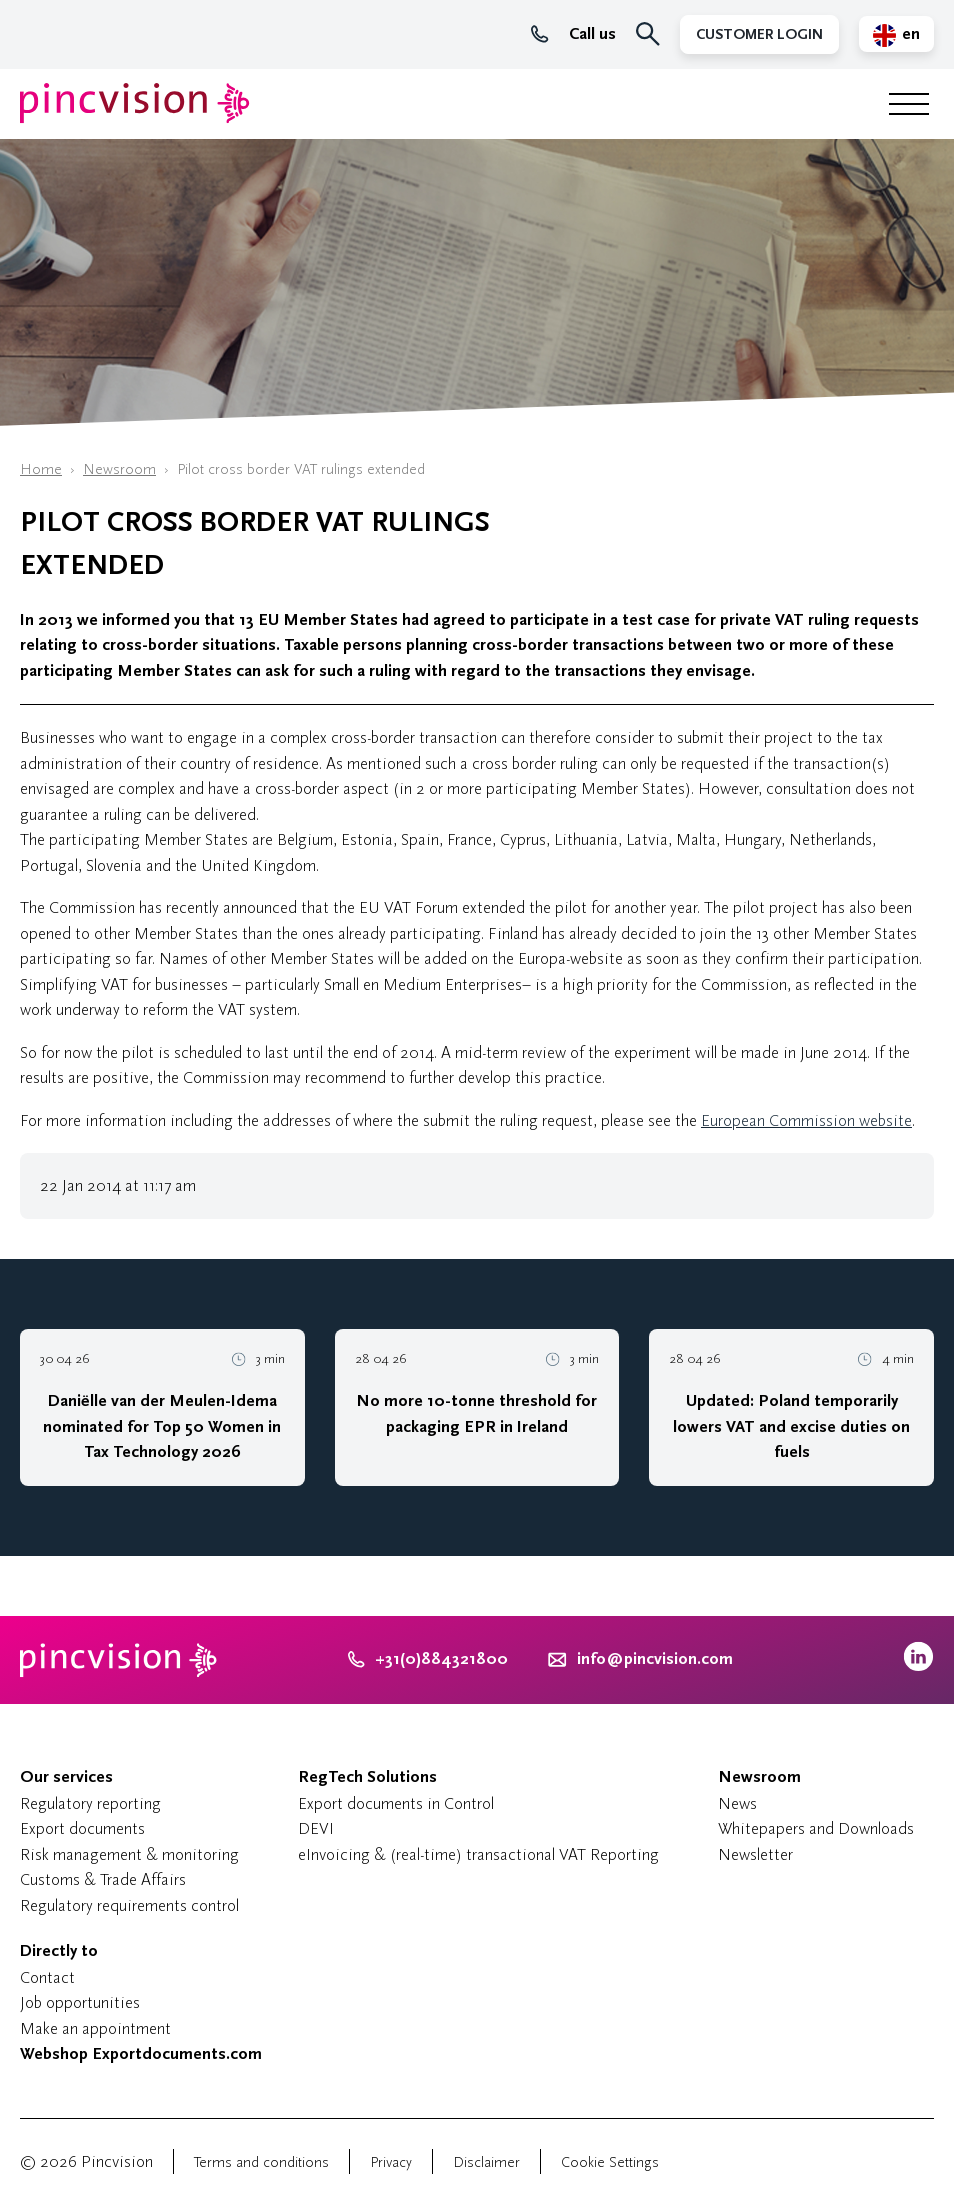 This screenshot has width=954, height=2204. Describe the element at coordinates (316, 1828) in the screenshot. I see `DEVI` at that location.